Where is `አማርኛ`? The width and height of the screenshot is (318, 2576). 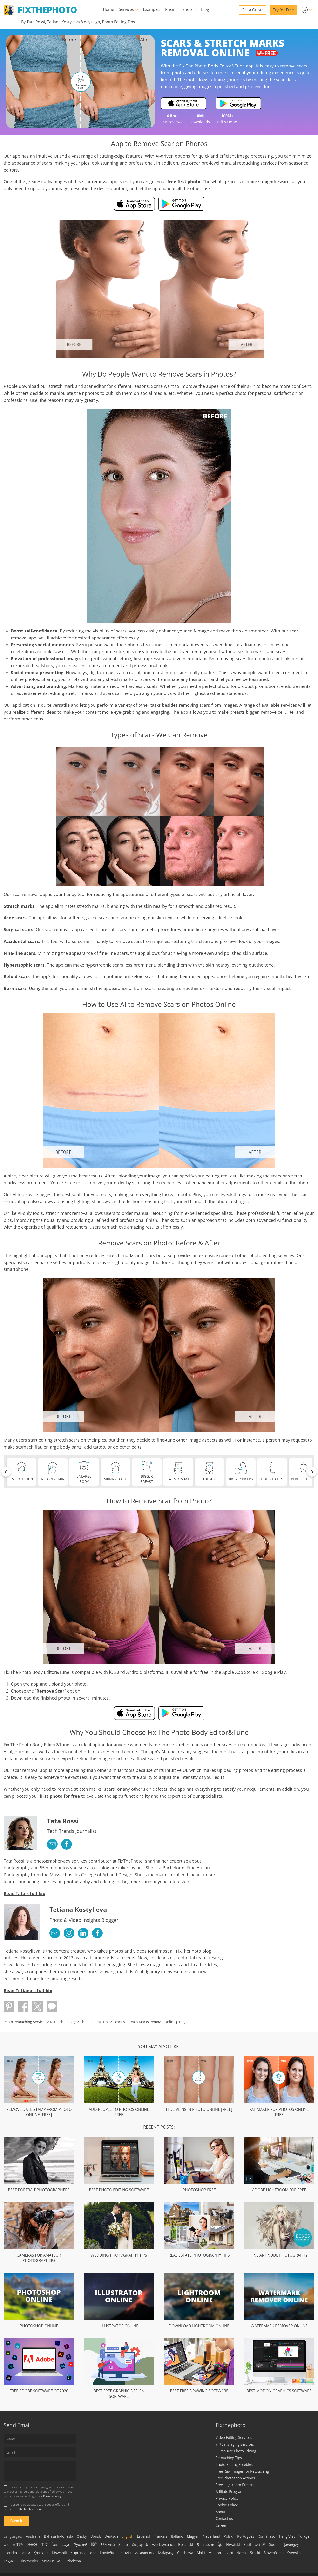 አማርኛ is located at coordinates (260, 2544).